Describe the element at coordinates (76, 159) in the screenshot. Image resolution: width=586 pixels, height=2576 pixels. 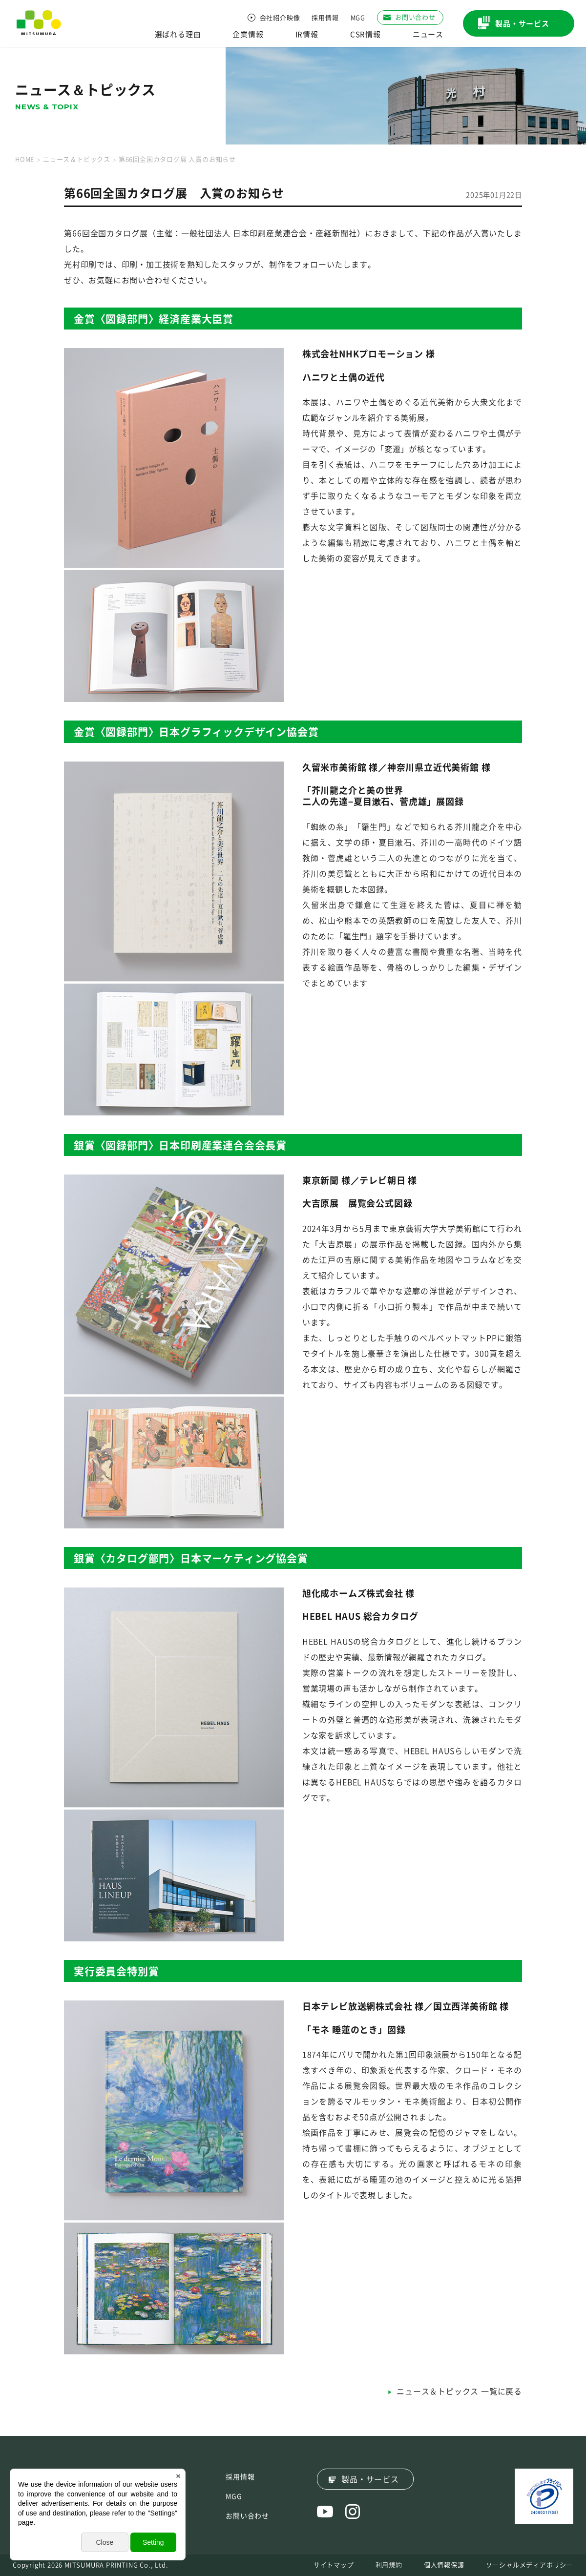
I see `ニュース＆トピックス` at that location.